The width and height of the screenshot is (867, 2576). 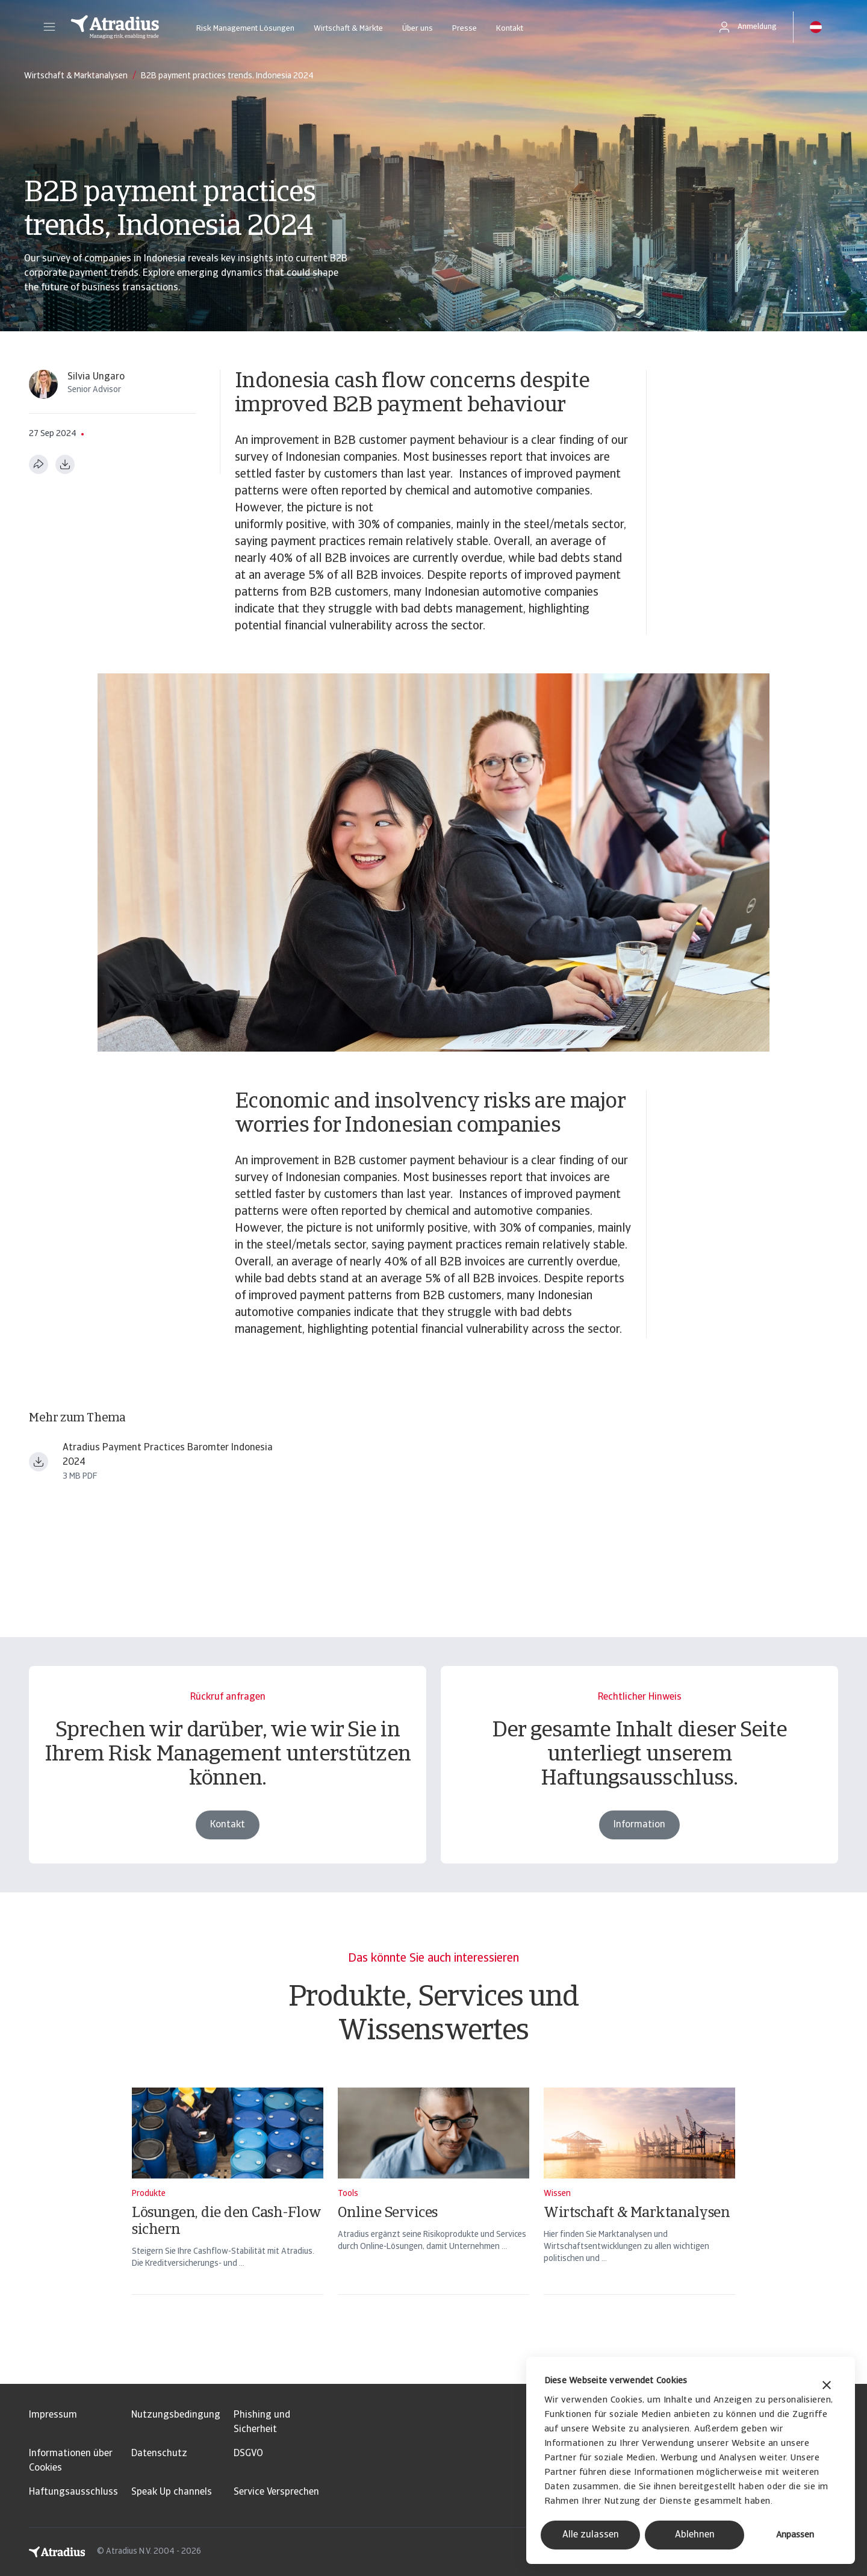 I want to click on Haftungsausschluss, so click(x=73, y=2492).